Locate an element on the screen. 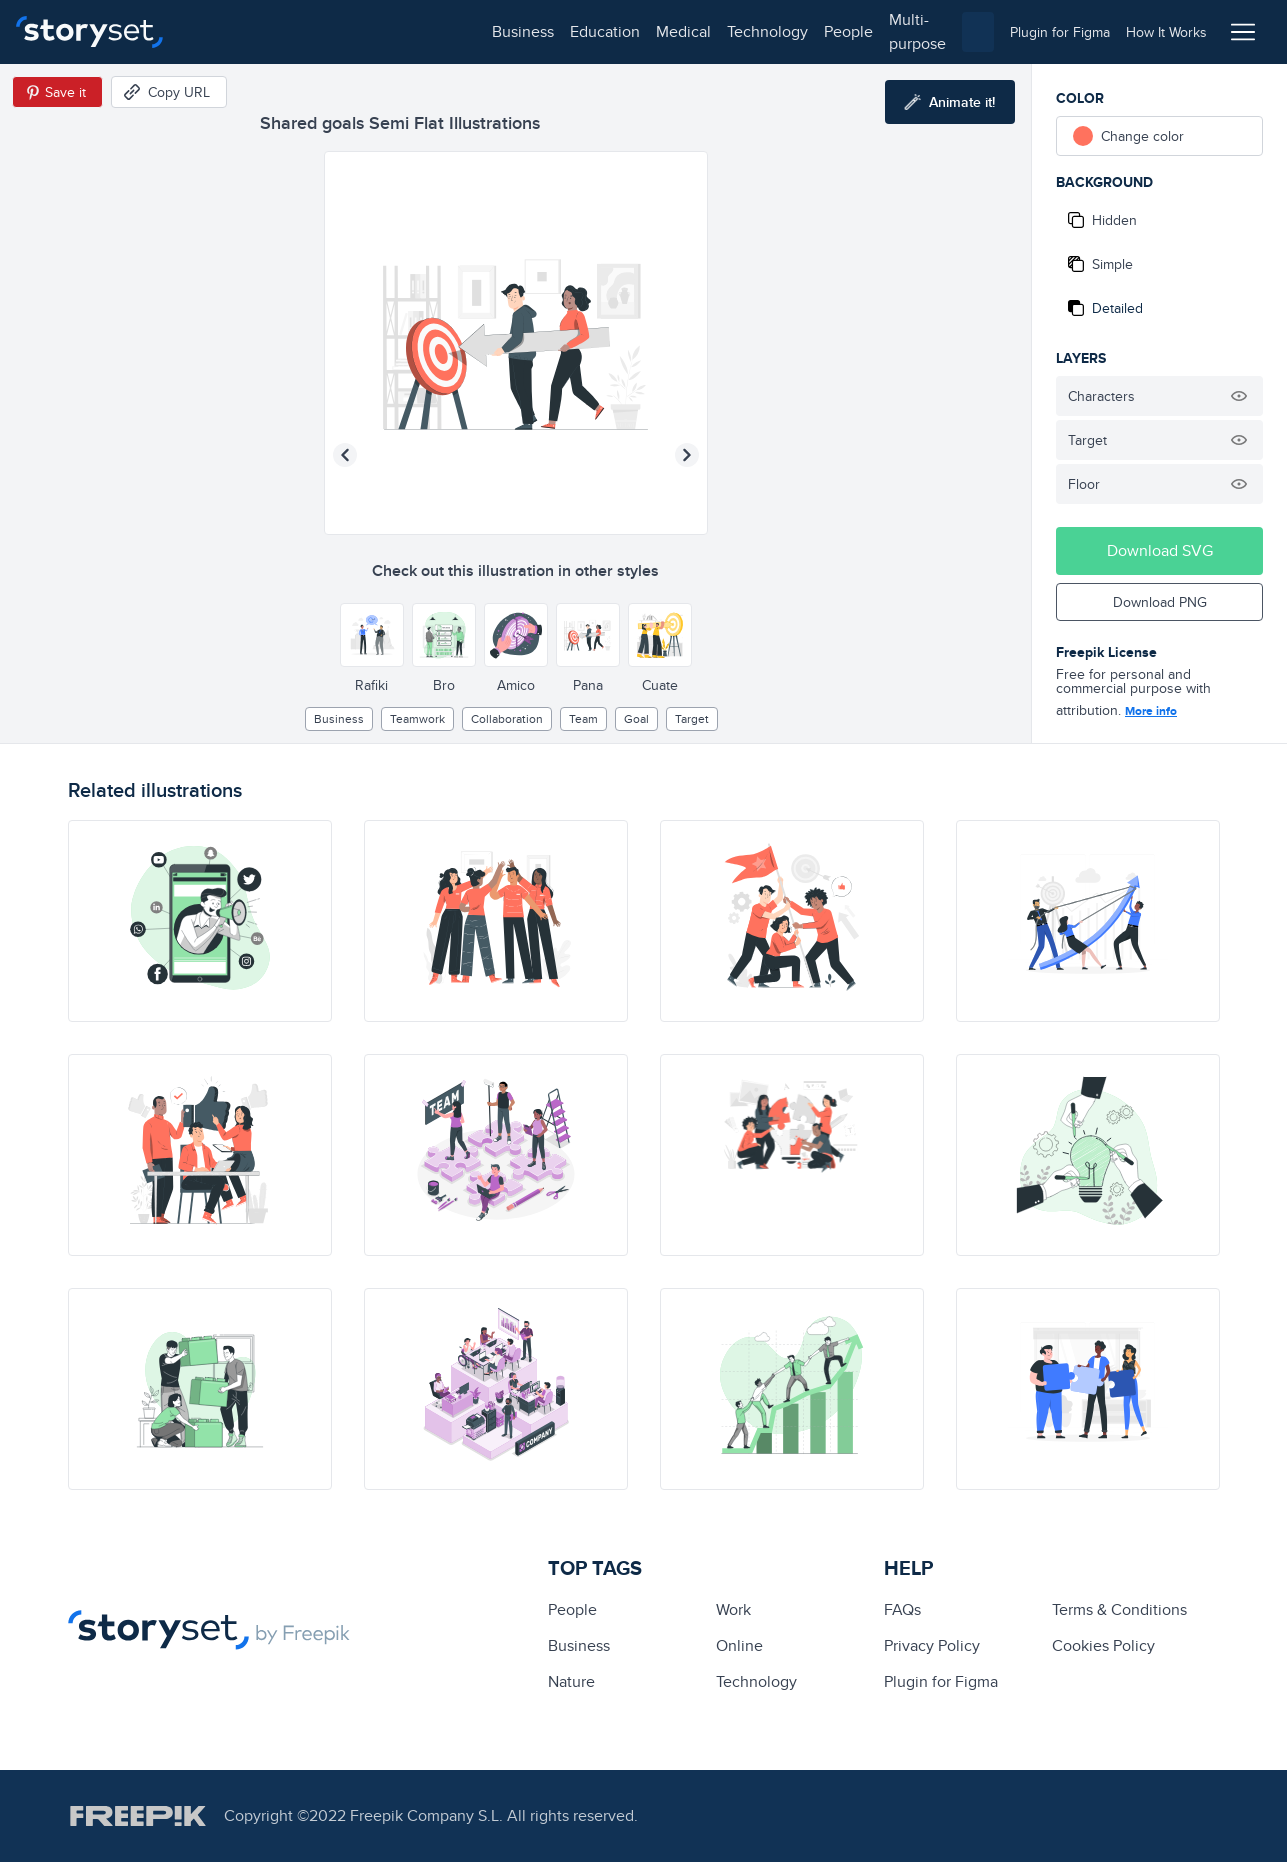  Online is located at coordinates (739, 1645).